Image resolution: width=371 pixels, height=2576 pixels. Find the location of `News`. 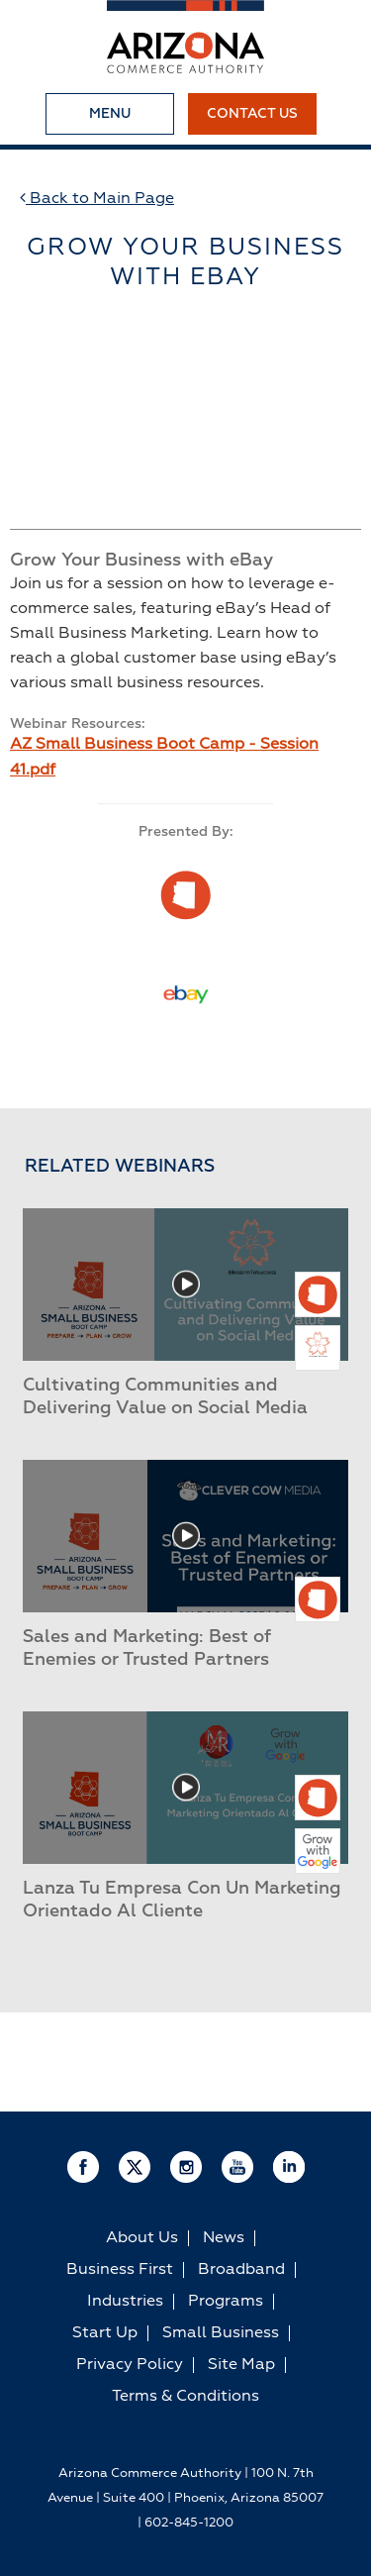

News is located at coordinates (223, 2238).